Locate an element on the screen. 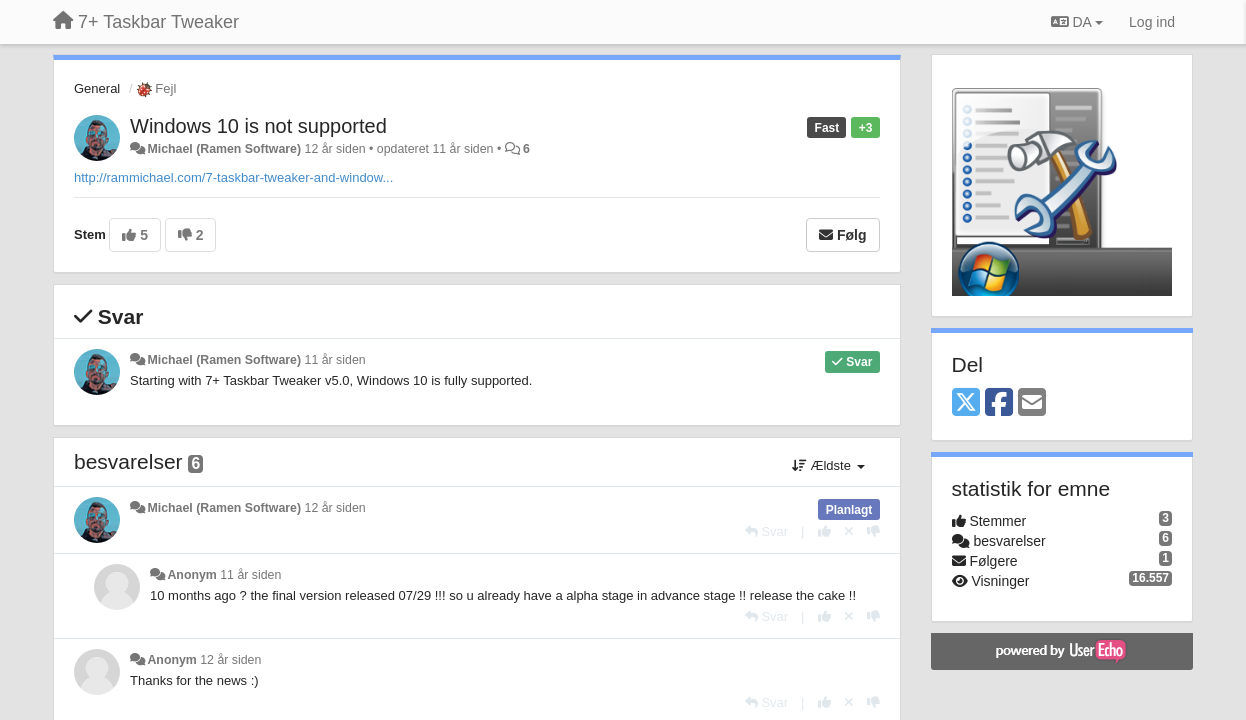  Ældste [button] is located at coordinates (828, 465).